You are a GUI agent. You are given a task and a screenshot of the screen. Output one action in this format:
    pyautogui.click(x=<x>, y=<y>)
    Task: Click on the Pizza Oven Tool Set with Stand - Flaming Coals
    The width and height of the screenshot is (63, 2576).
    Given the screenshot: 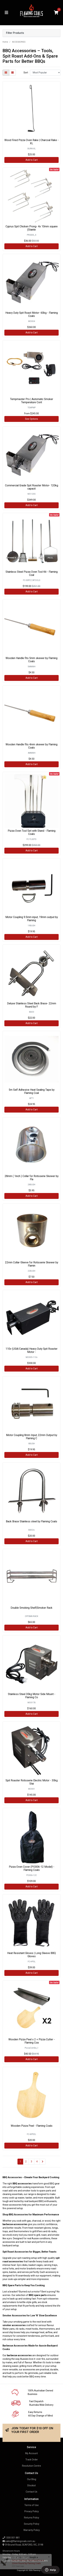 What is the action you would take?
    pyautogui.click(x=31, y=832)
    